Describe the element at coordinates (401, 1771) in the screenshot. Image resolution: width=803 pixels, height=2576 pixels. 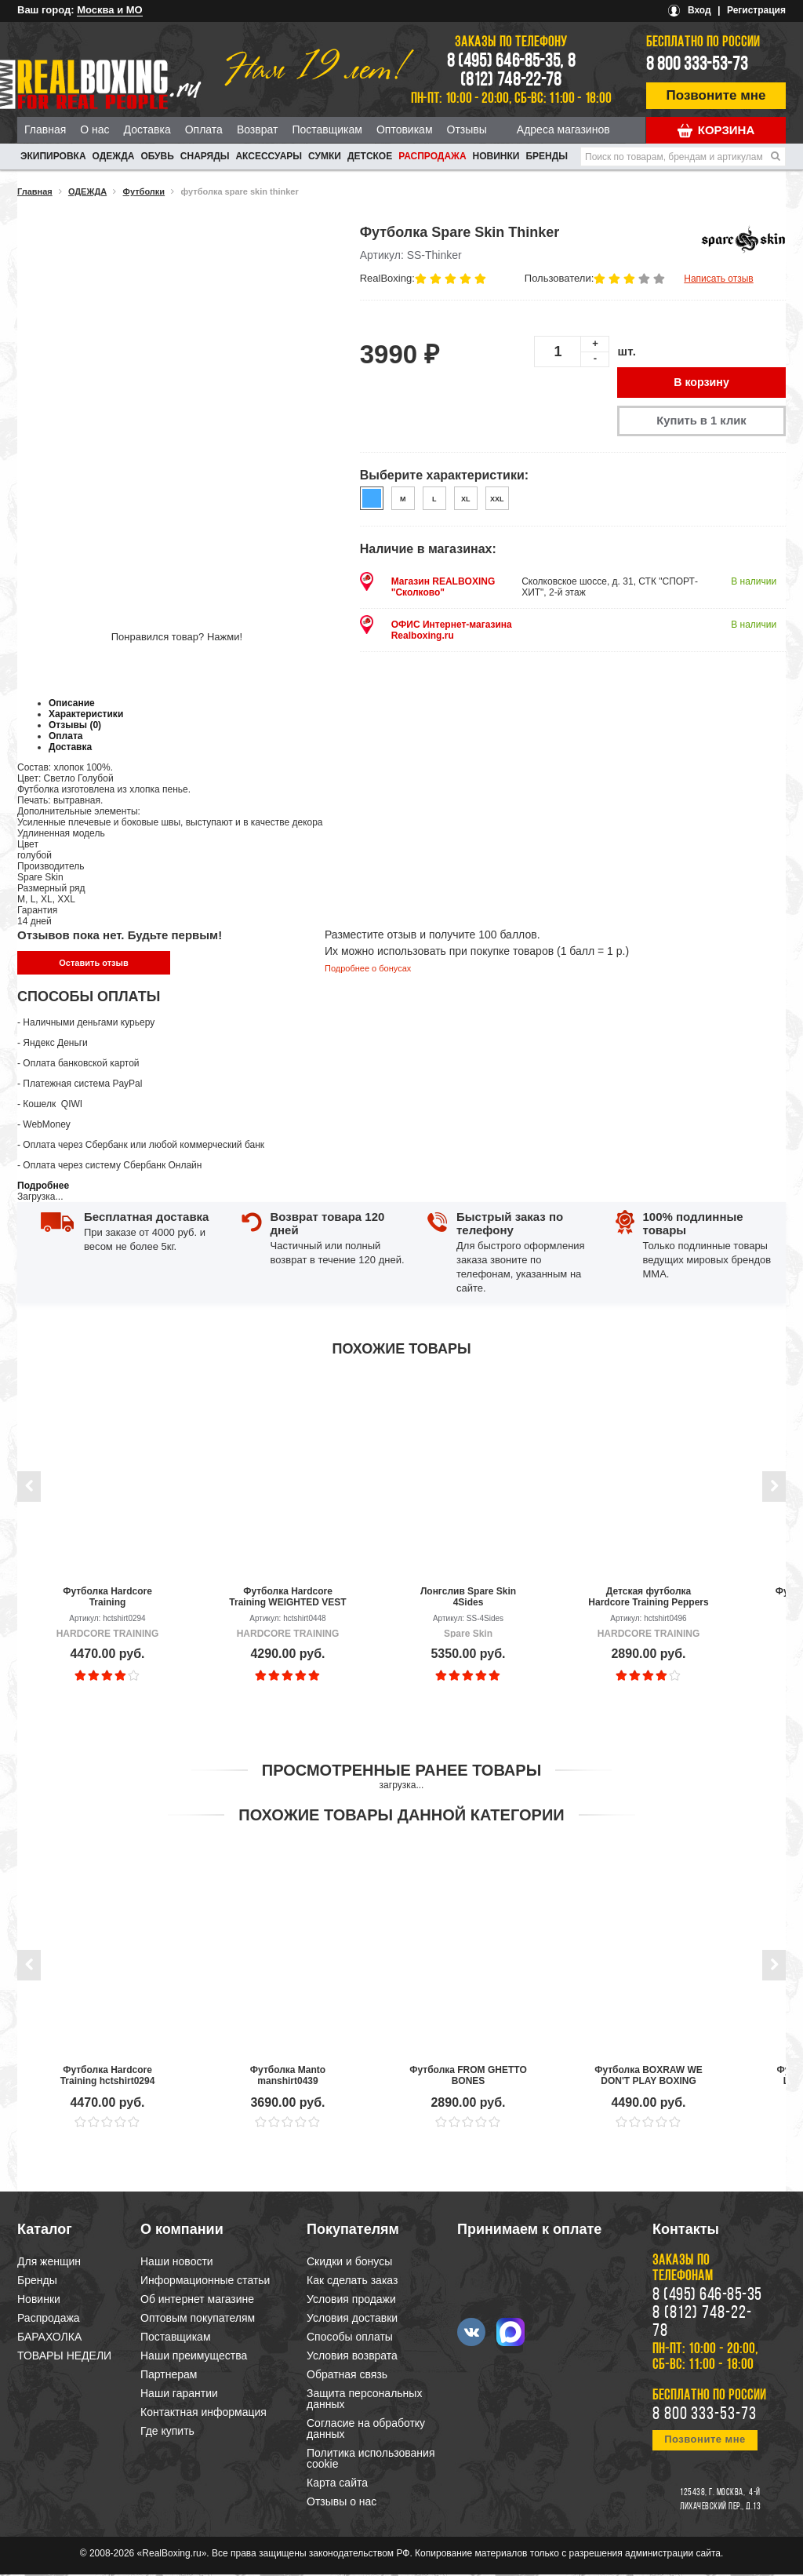
I see `Просмотренные ранее товары` at that location.